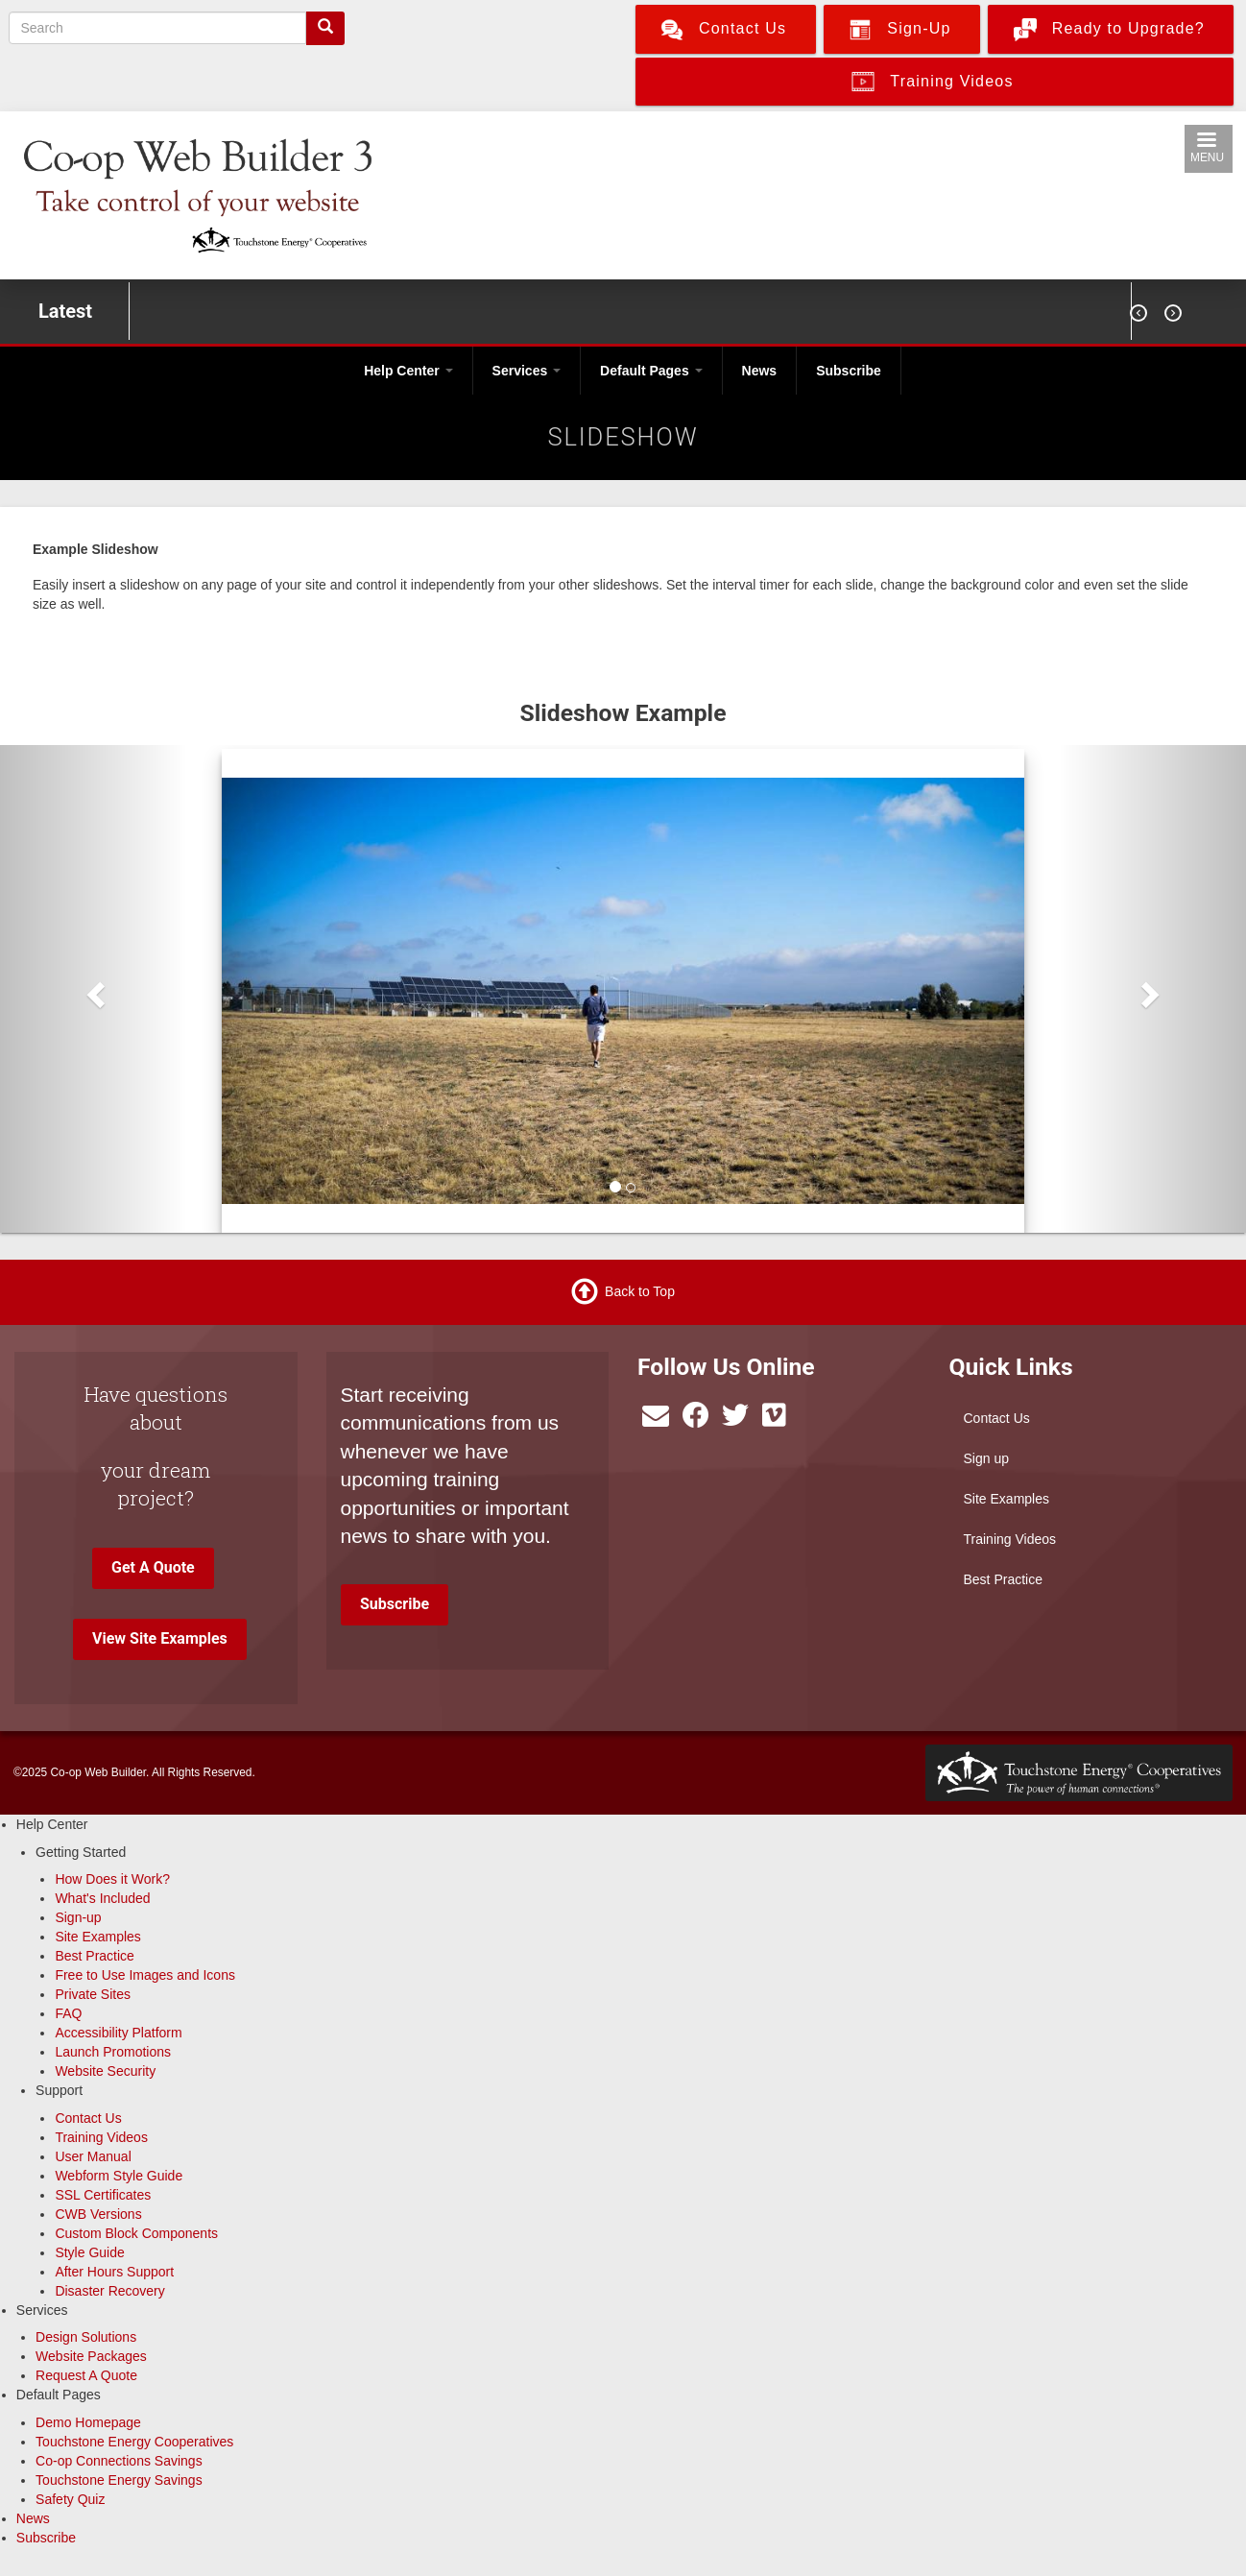  Describe the element at coordinates (89, 2252) in the screenshot. I see `Style Guide` at that location.